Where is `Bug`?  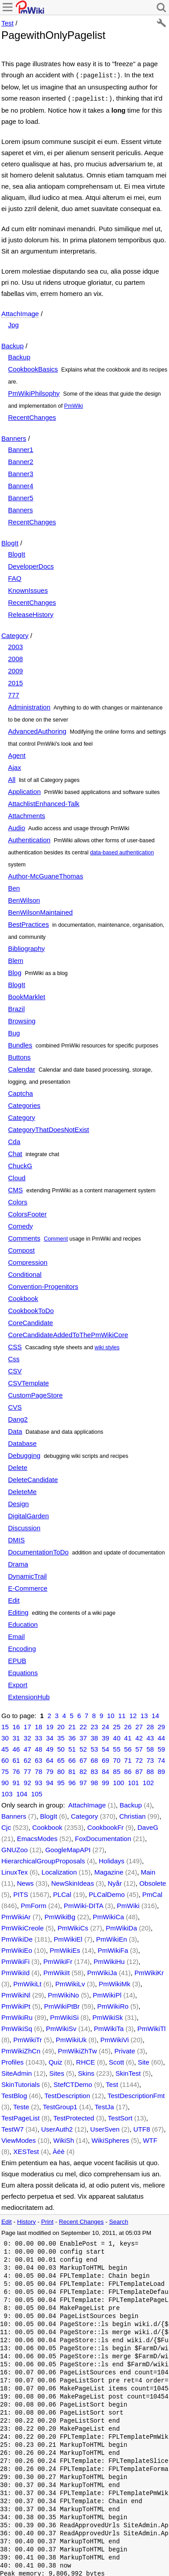 Bug is located at coordinates (14, 1031).